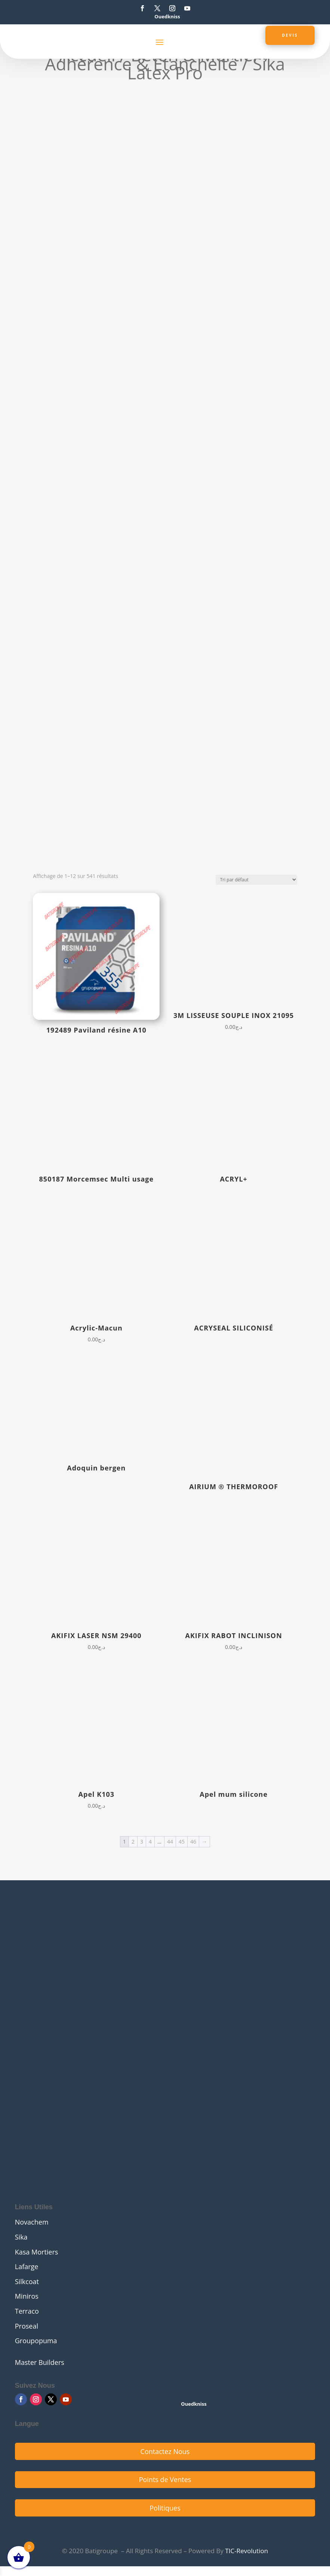 Image resolution: width=330 pixels, height=2576 pixels. What do you see at coordinates (246, 2550) in the screenshot?
I see `TIC-Revolution` at bounding box center [246, 2550].